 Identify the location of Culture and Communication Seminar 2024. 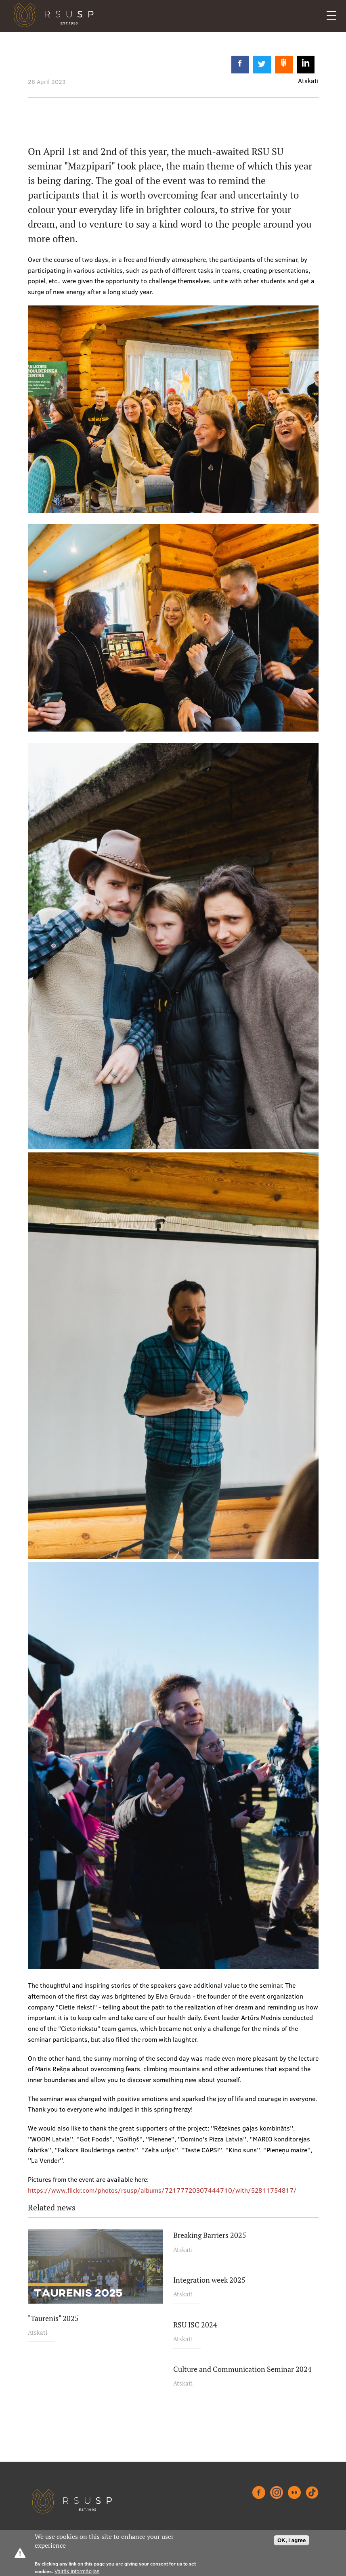
(242, 2369).